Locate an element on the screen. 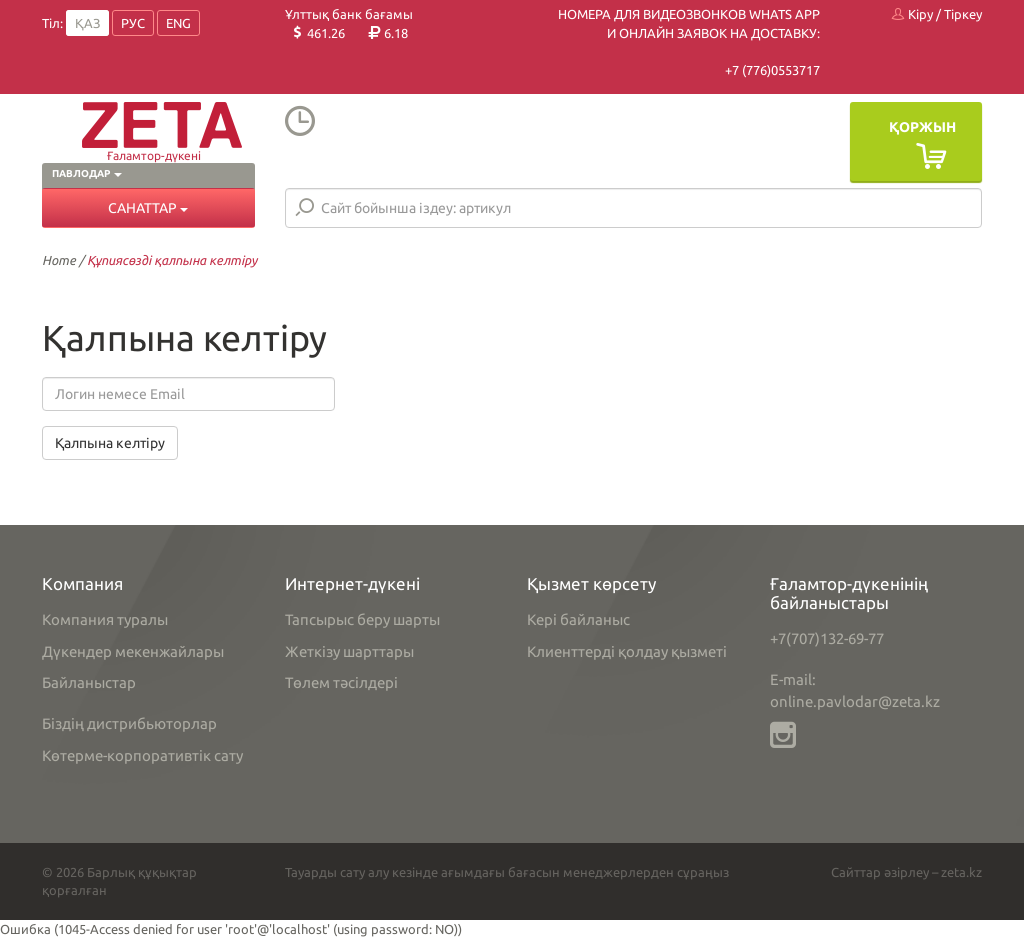  Байланыстар is located at coordinates (89, 682).